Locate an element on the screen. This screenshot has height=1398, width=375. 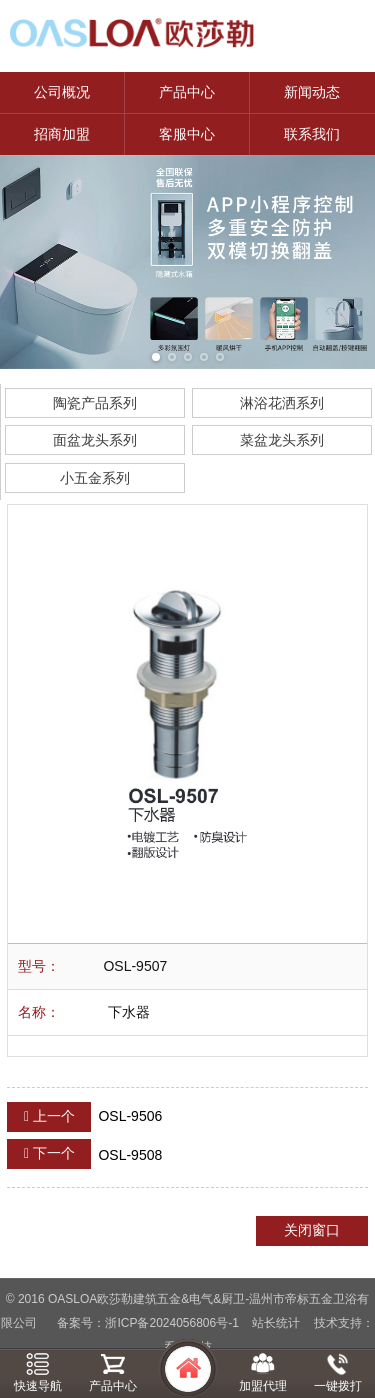
客服中心 is located at coordinates (187, 134).